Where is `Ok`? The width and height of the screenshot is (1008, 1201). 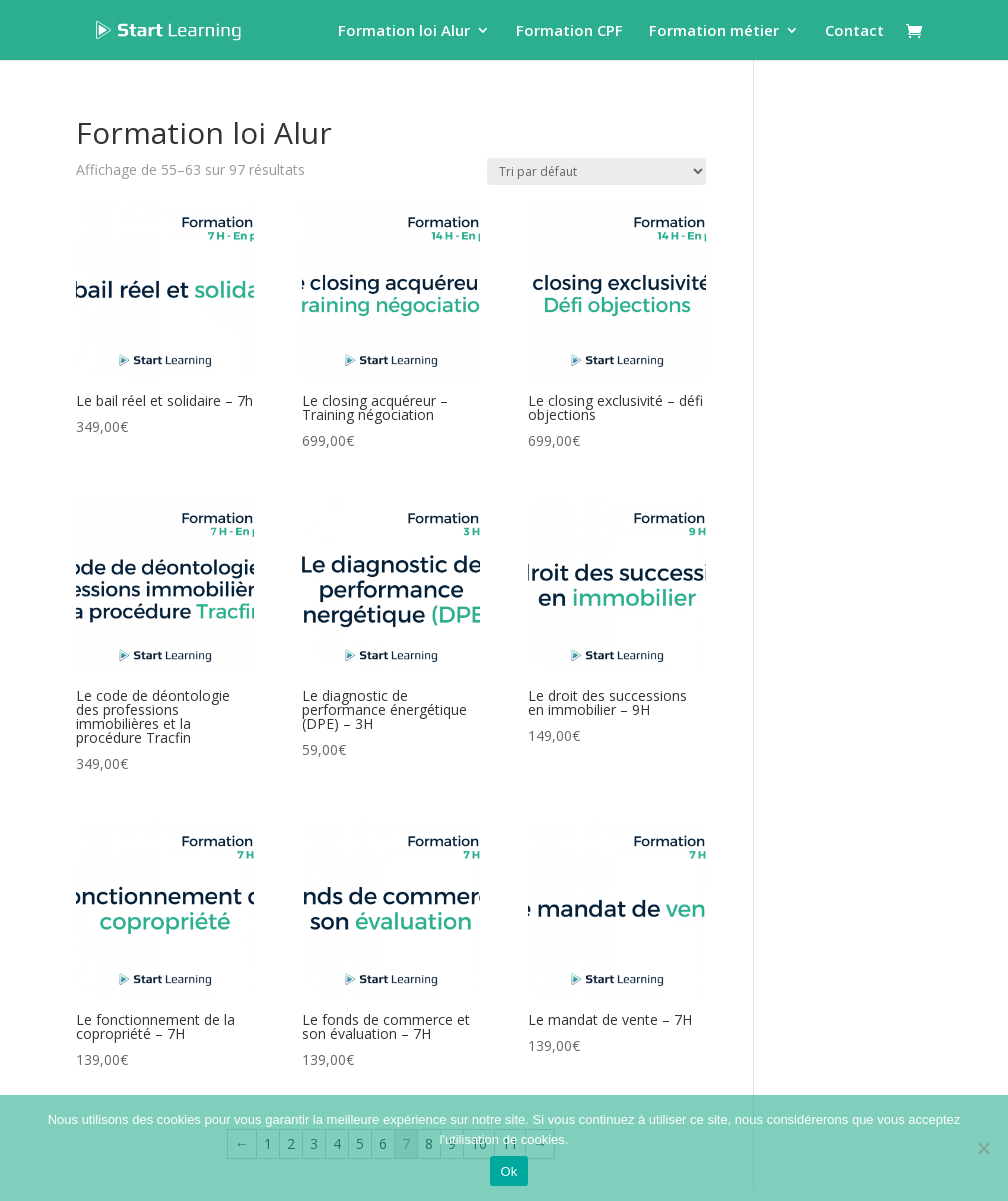
Ok is located at coordinates (508, 1171).